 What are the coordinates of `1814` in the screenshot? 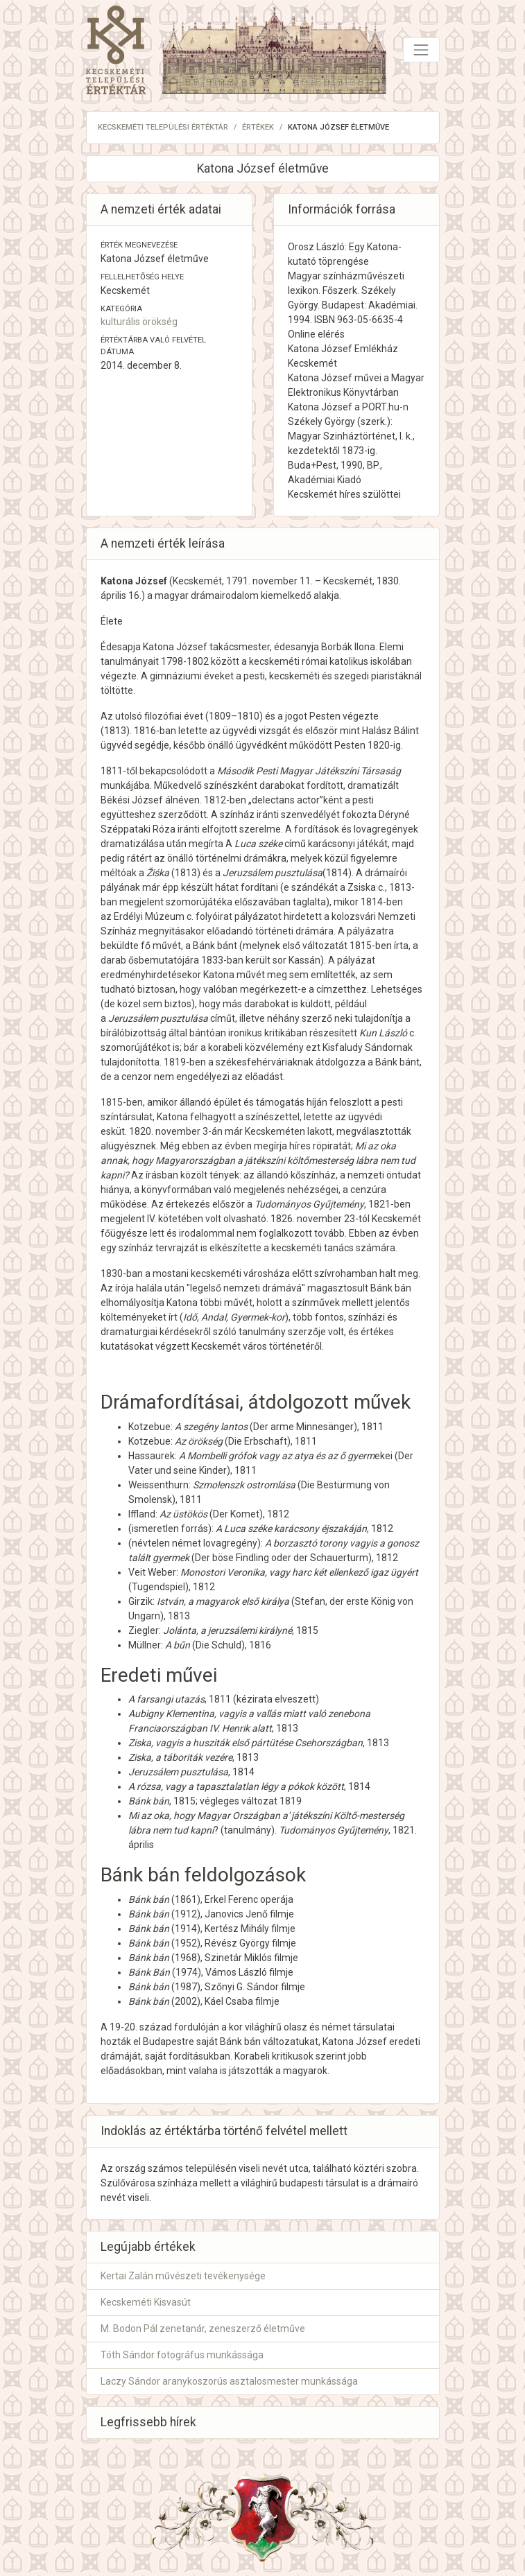 It's located at (337, 872).